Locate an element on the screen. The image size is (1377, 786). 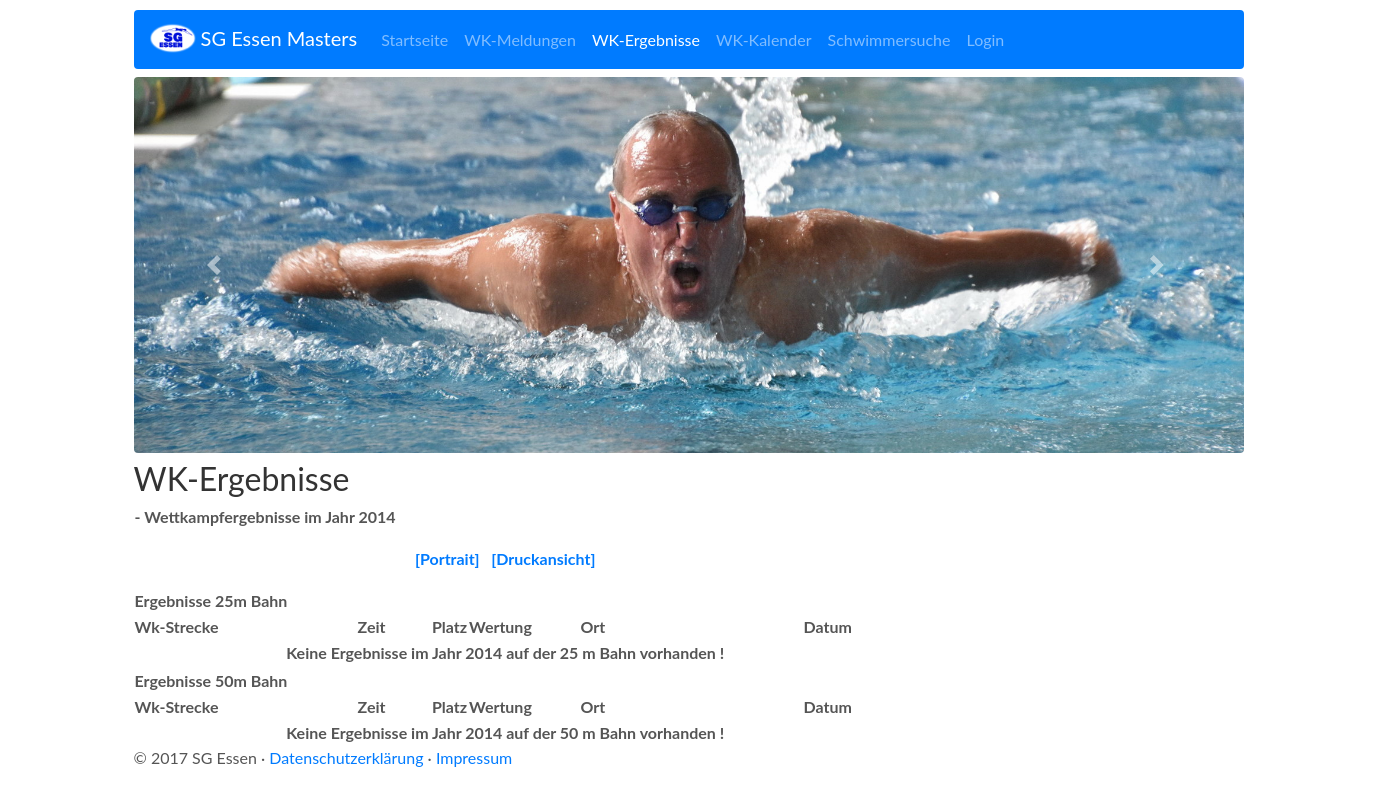
[Portrait] is located at coordinates (447, 558).